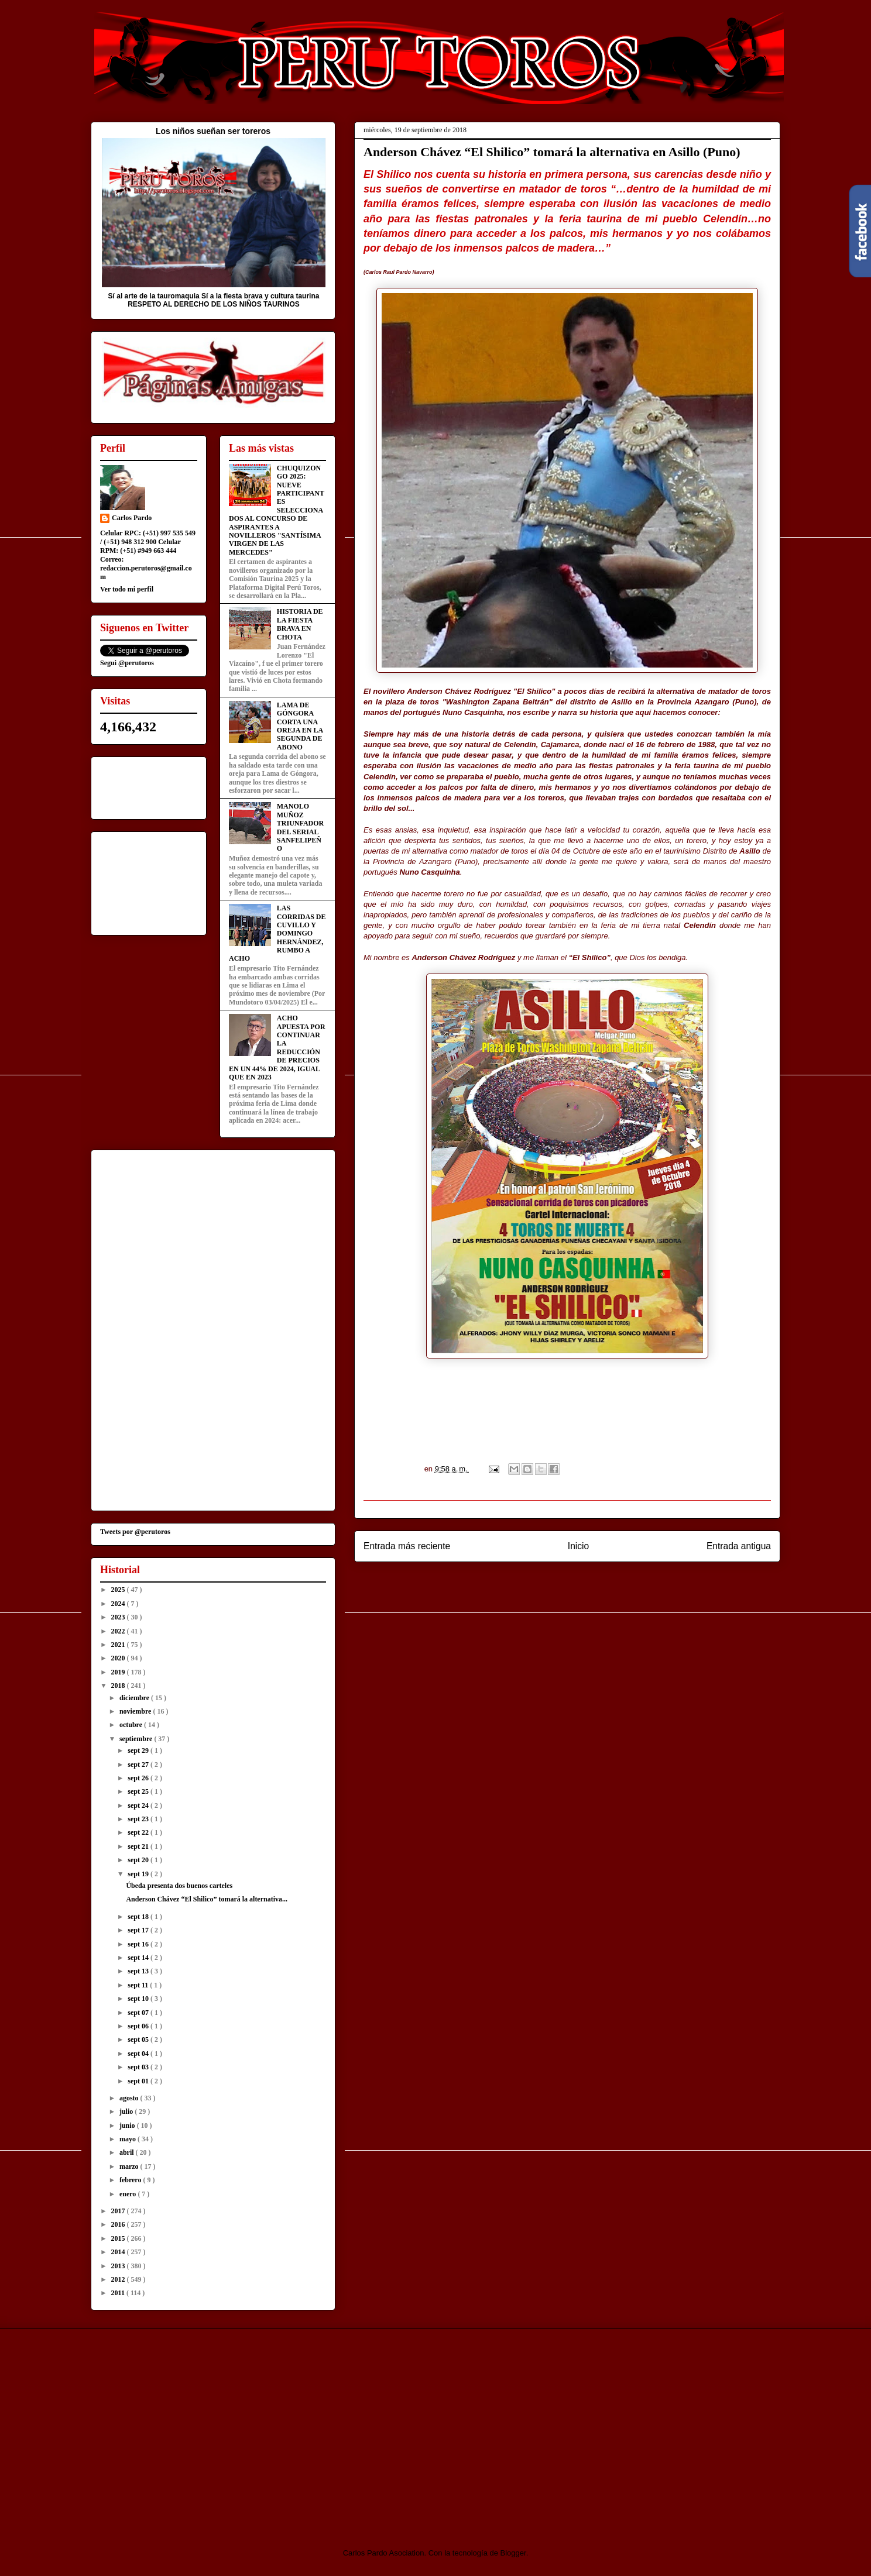 This screenshot has width=871, height=2576. Describe the element at coordinates (136, 1739) in the screenshot. I see `septiembre` at that location.